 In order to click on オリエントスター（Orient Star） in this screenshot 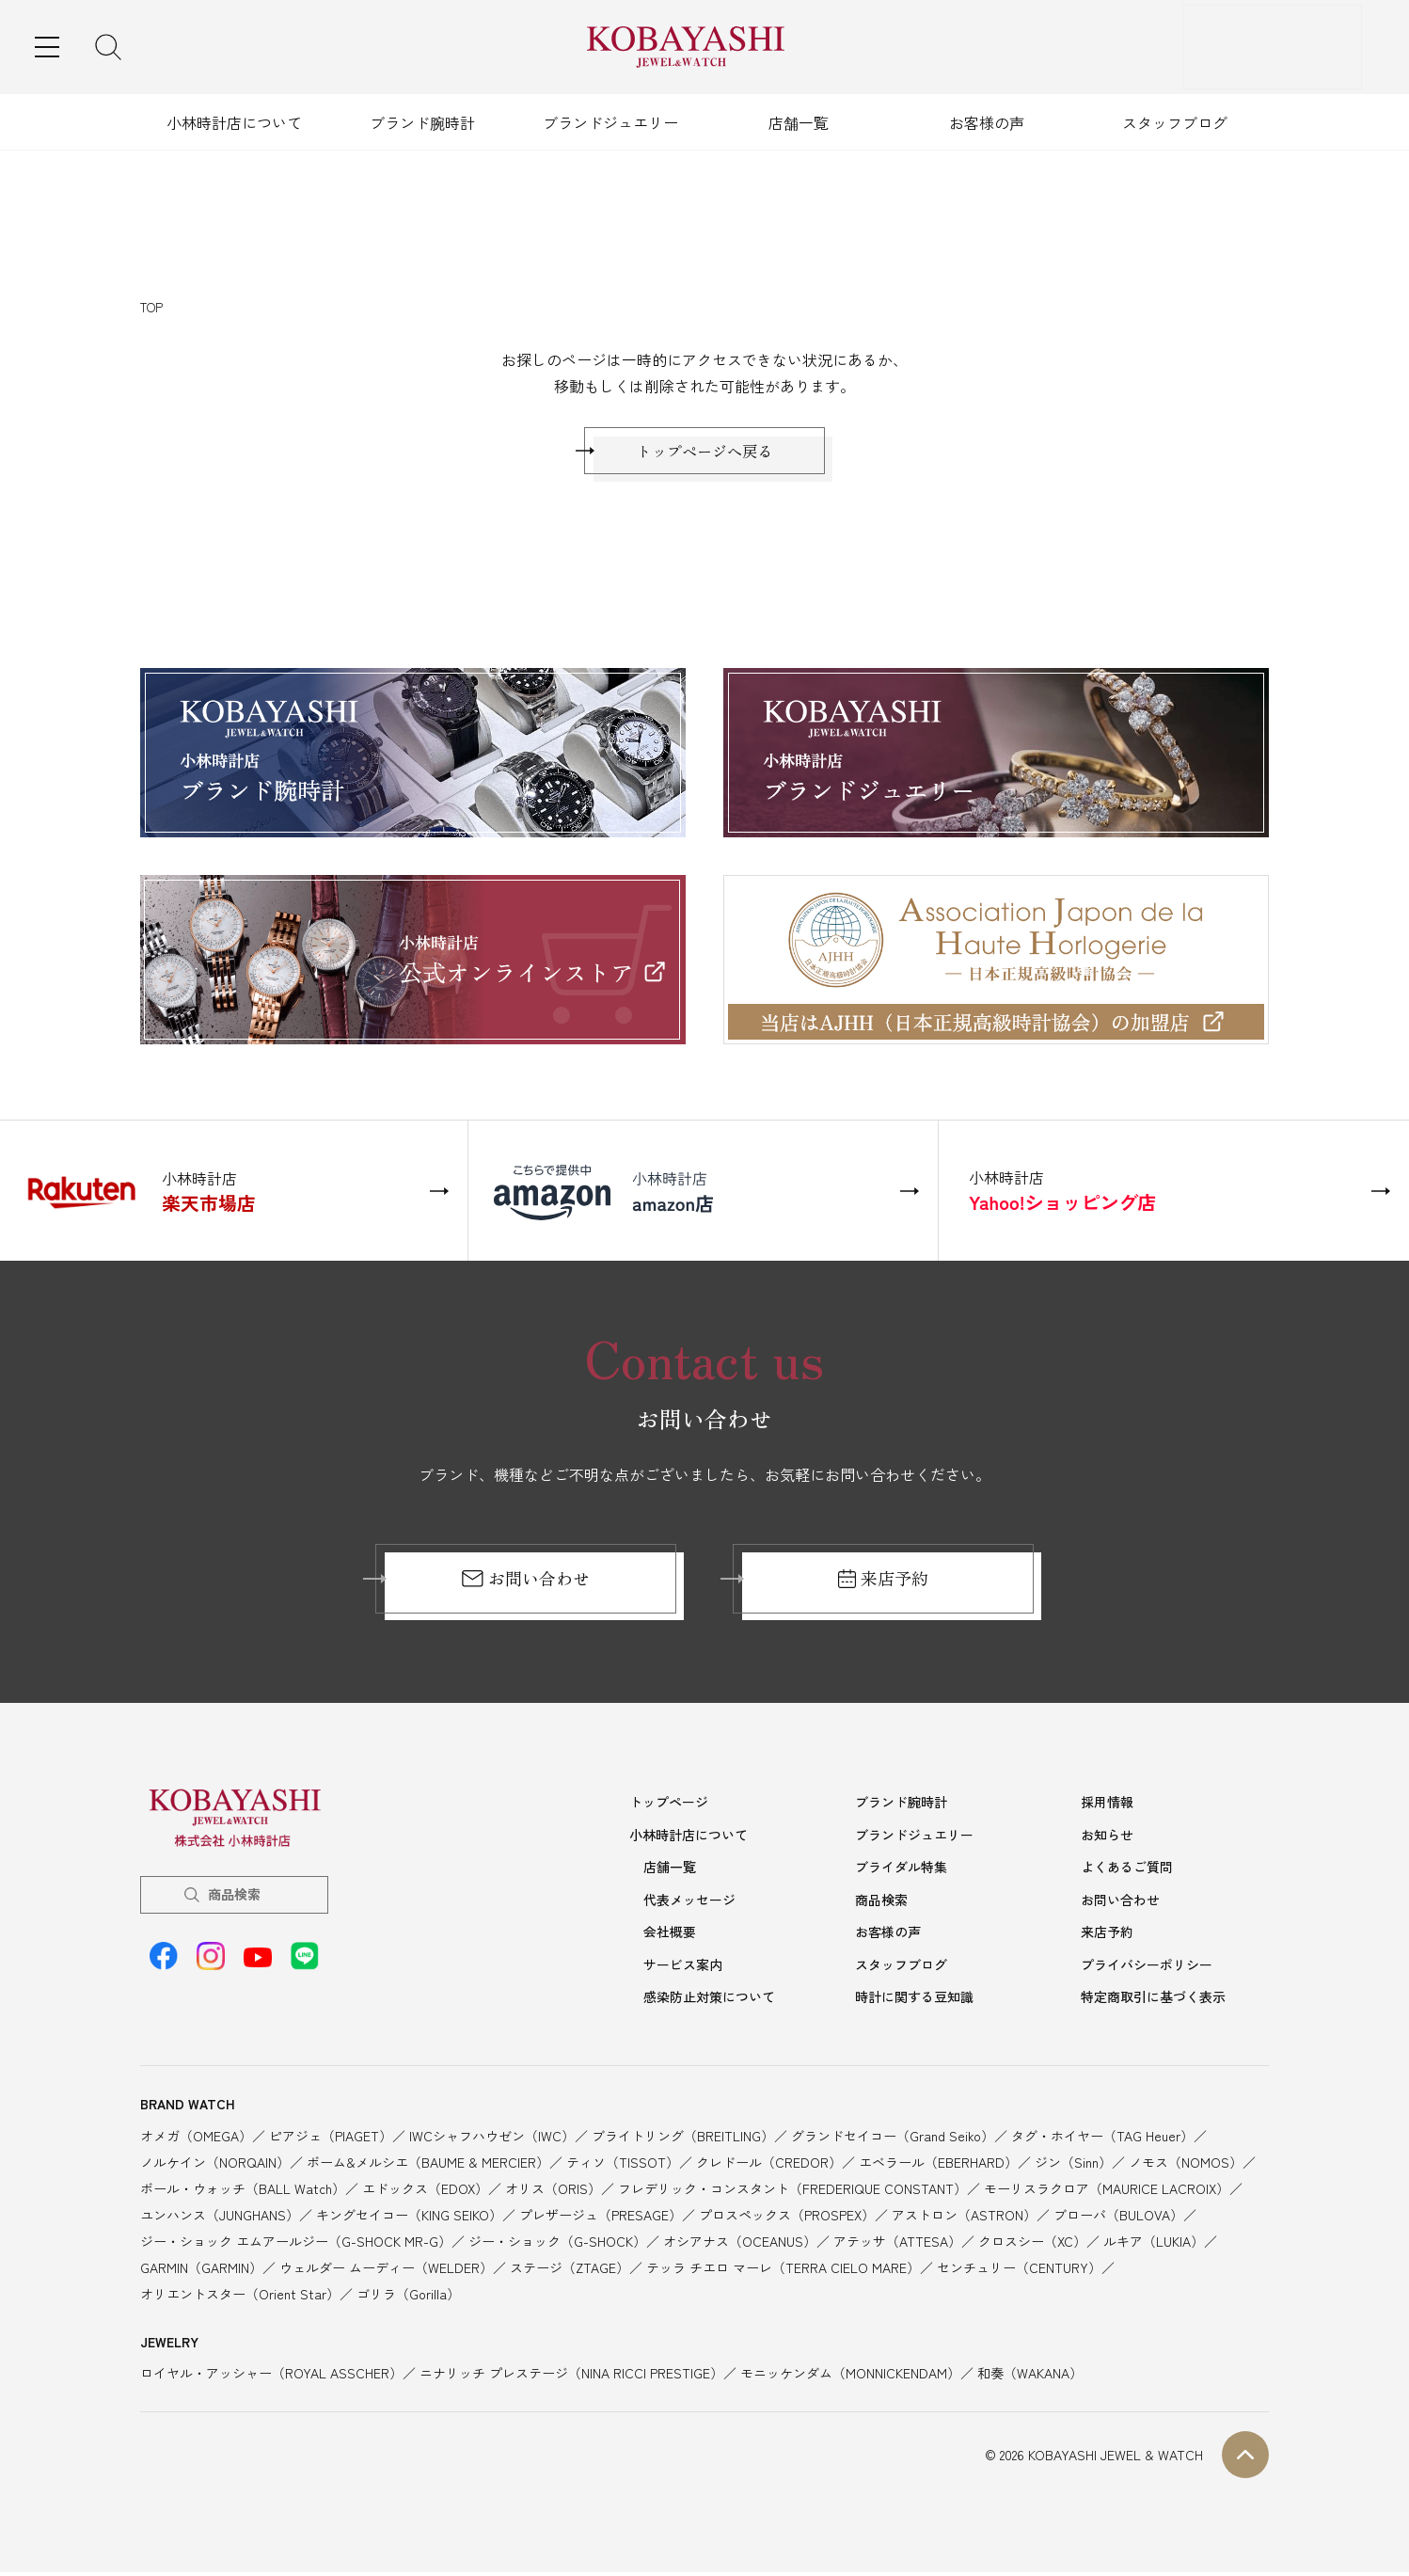, I will do `click(240, 2296)`.